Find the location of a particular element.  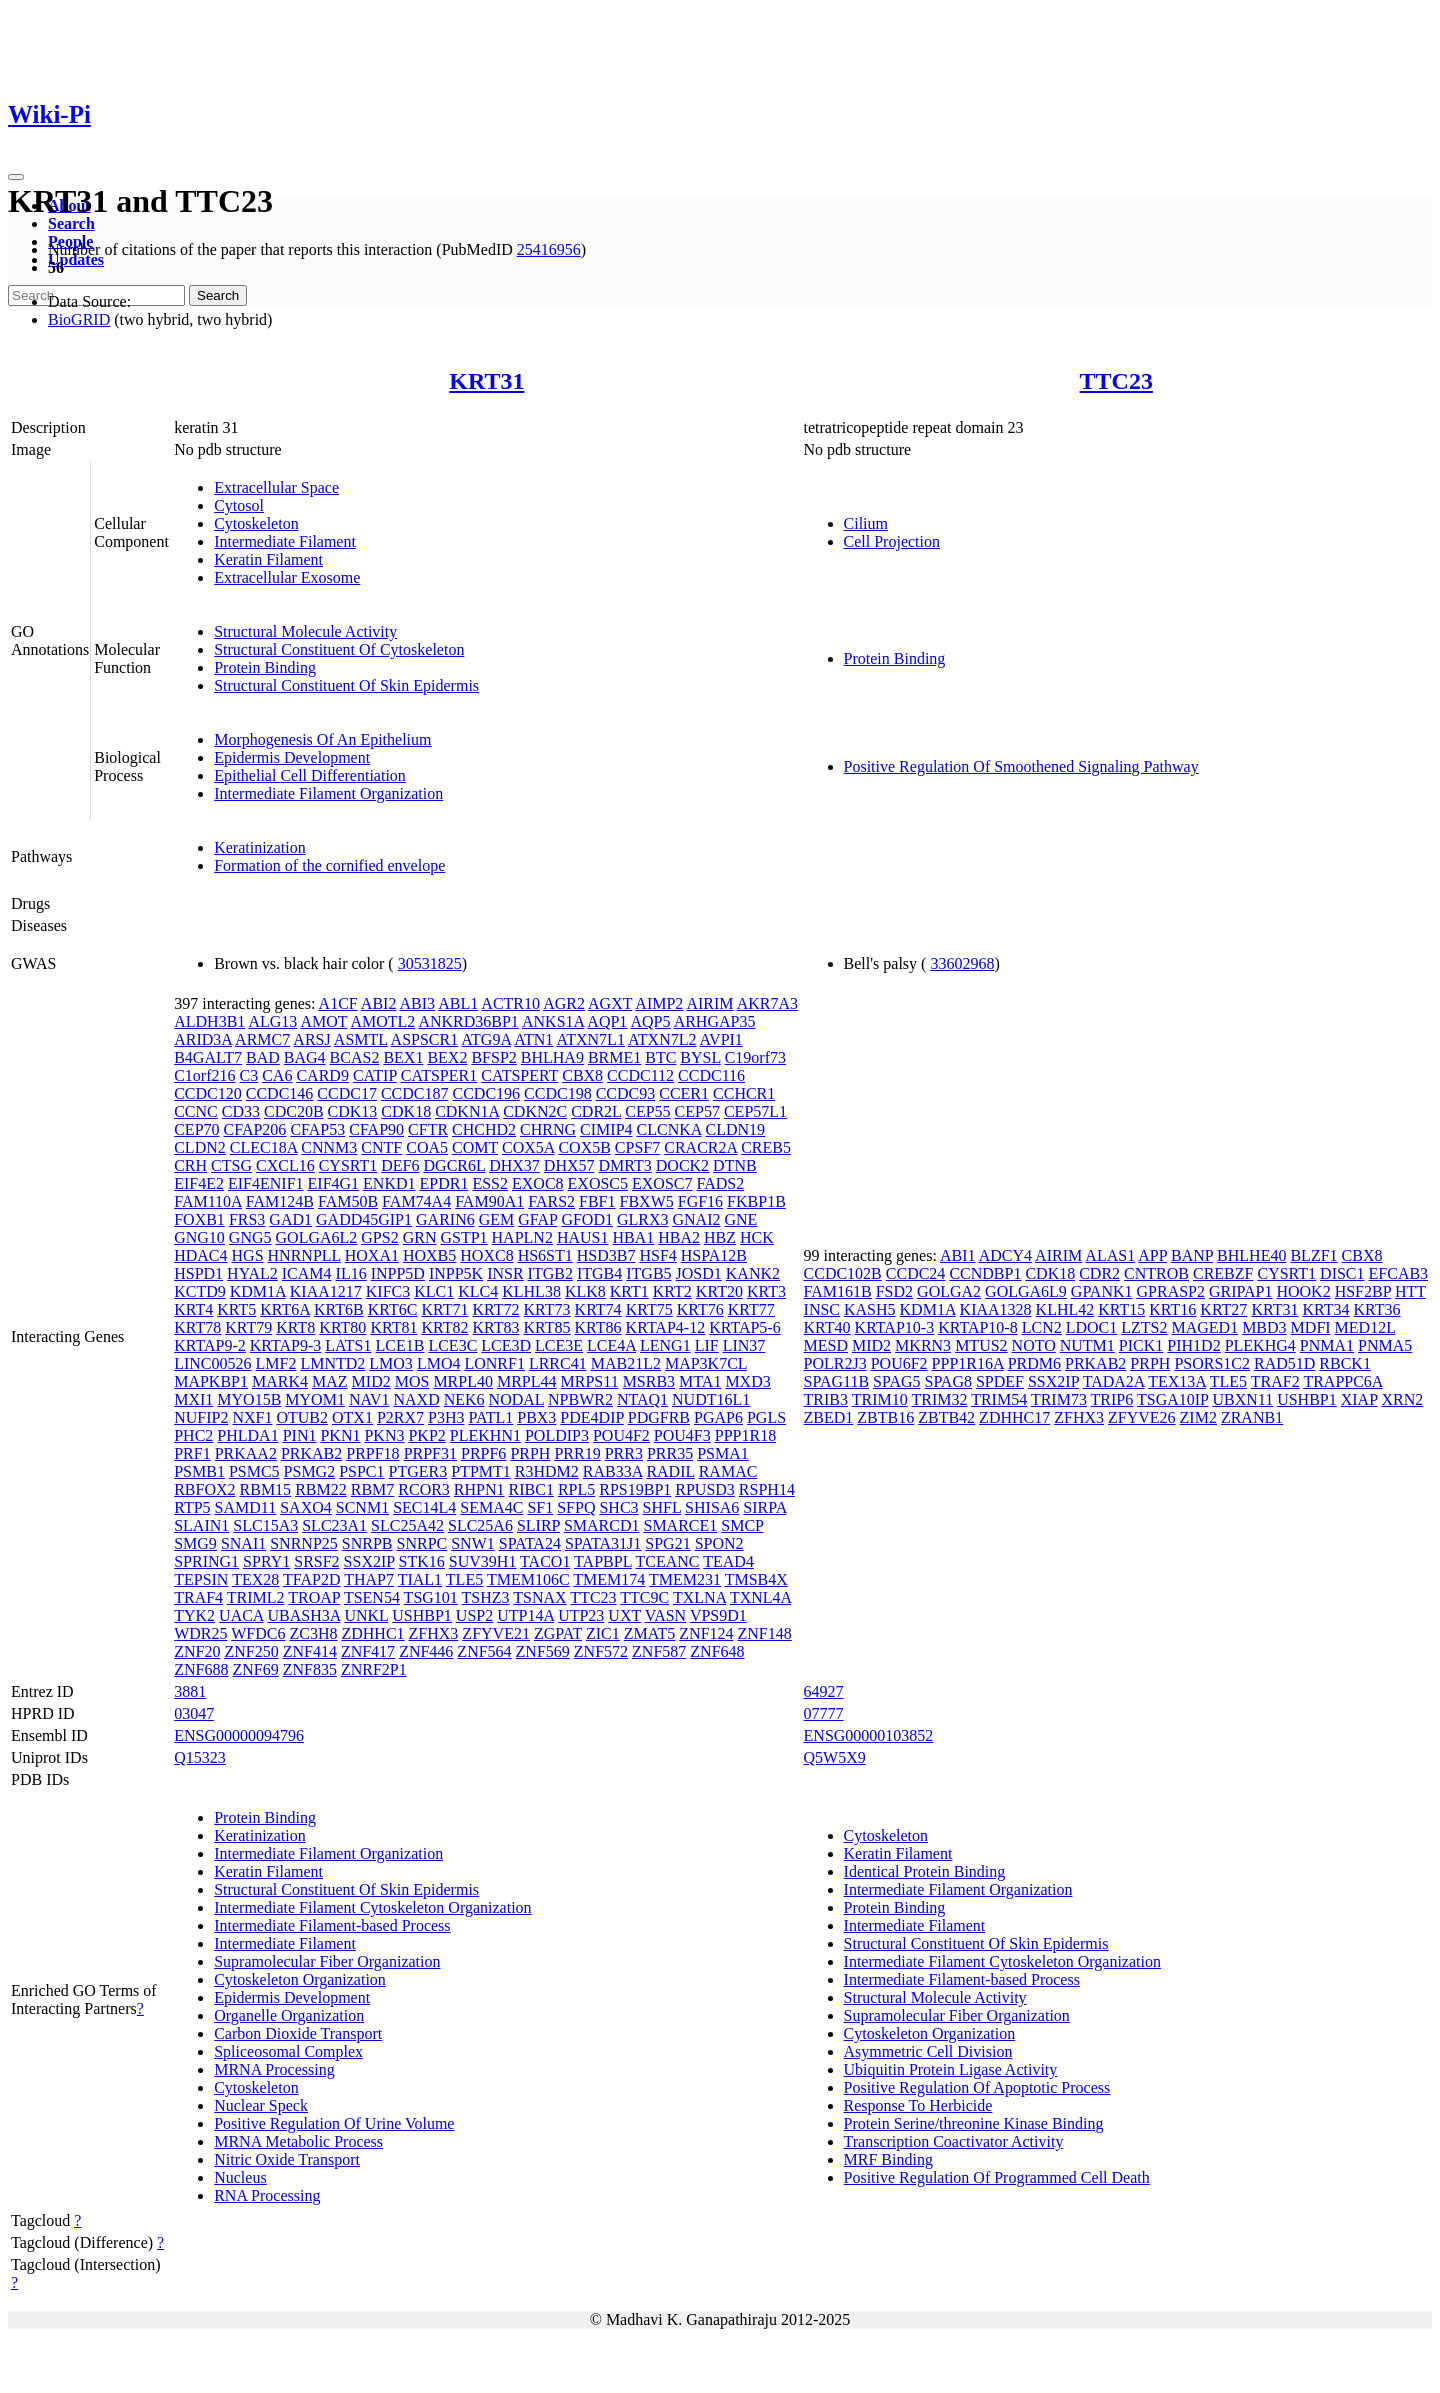

ZDHHC17 is located at coordinates (1014, 1417).